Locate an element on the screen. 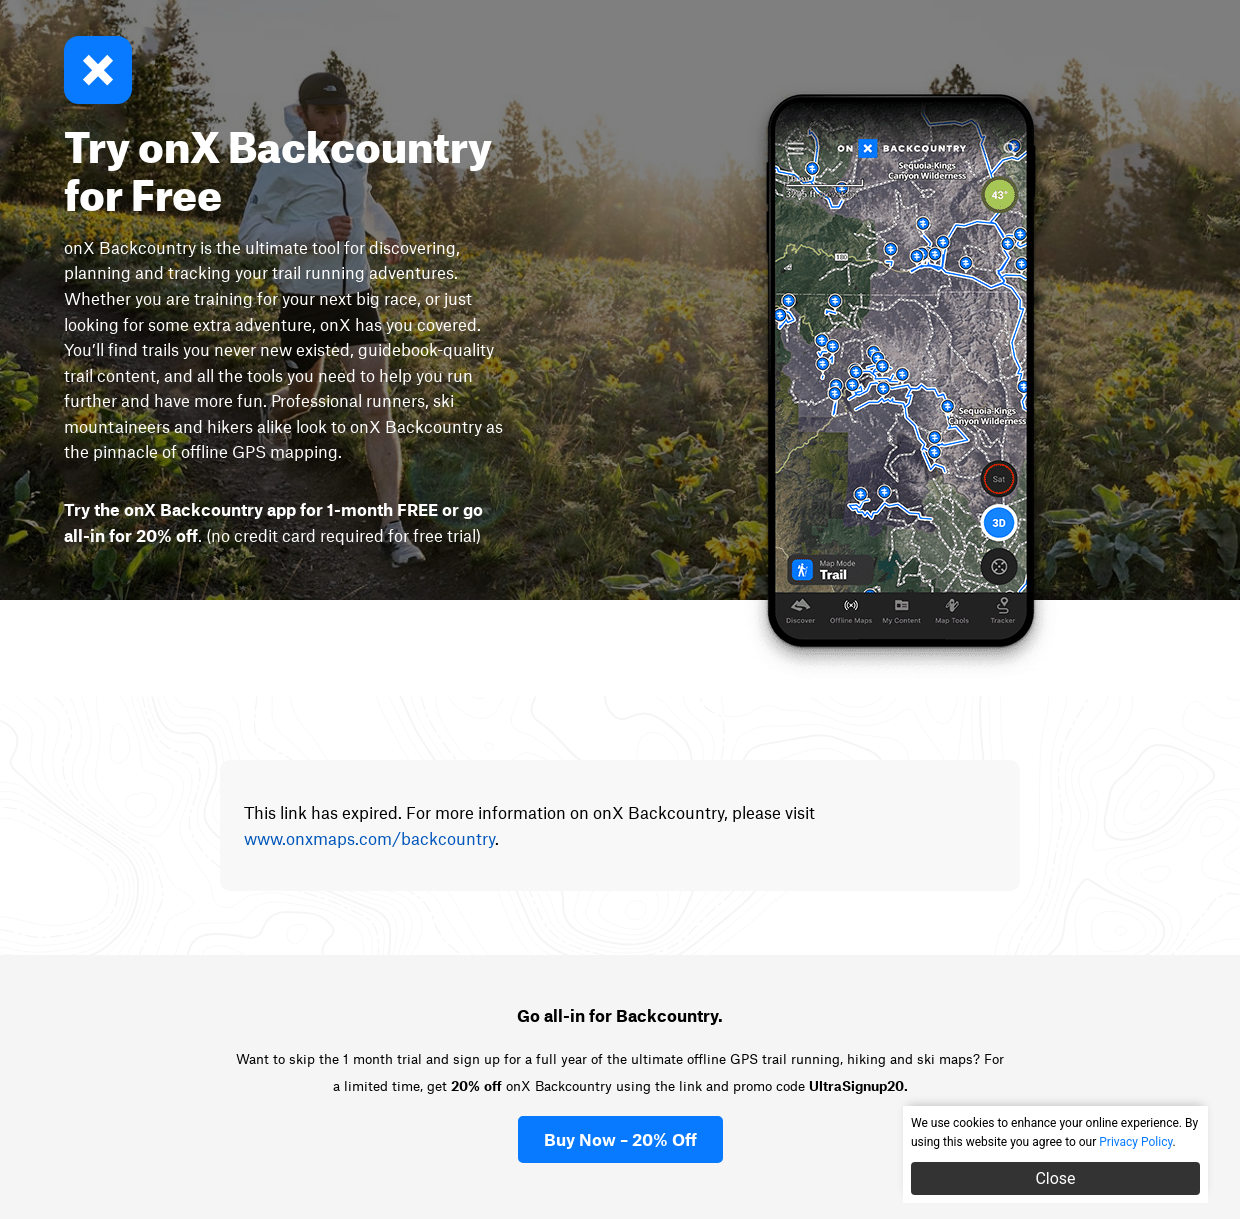 The height and width of the screenshot is (1219, 1240). Buy Now – 20% Off is located at coordinates (620, 1139).